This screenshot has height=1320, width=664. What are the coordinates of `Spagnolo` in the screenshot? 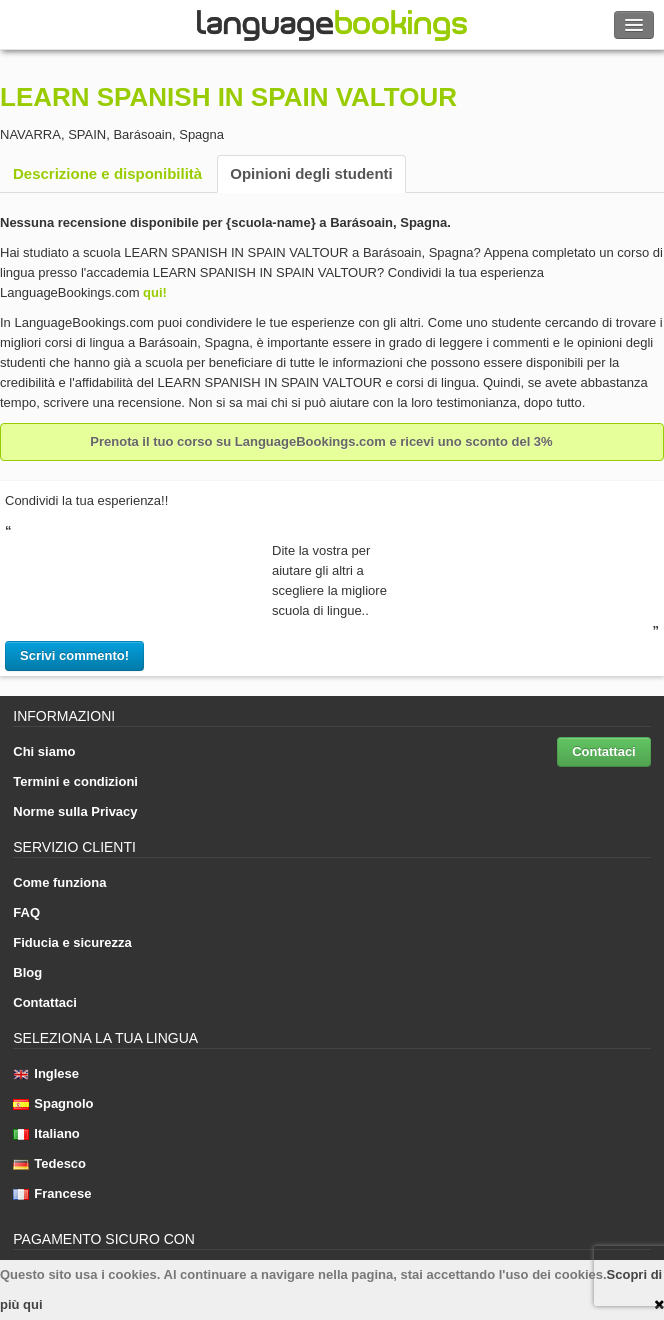 It's located at (53, 1103).